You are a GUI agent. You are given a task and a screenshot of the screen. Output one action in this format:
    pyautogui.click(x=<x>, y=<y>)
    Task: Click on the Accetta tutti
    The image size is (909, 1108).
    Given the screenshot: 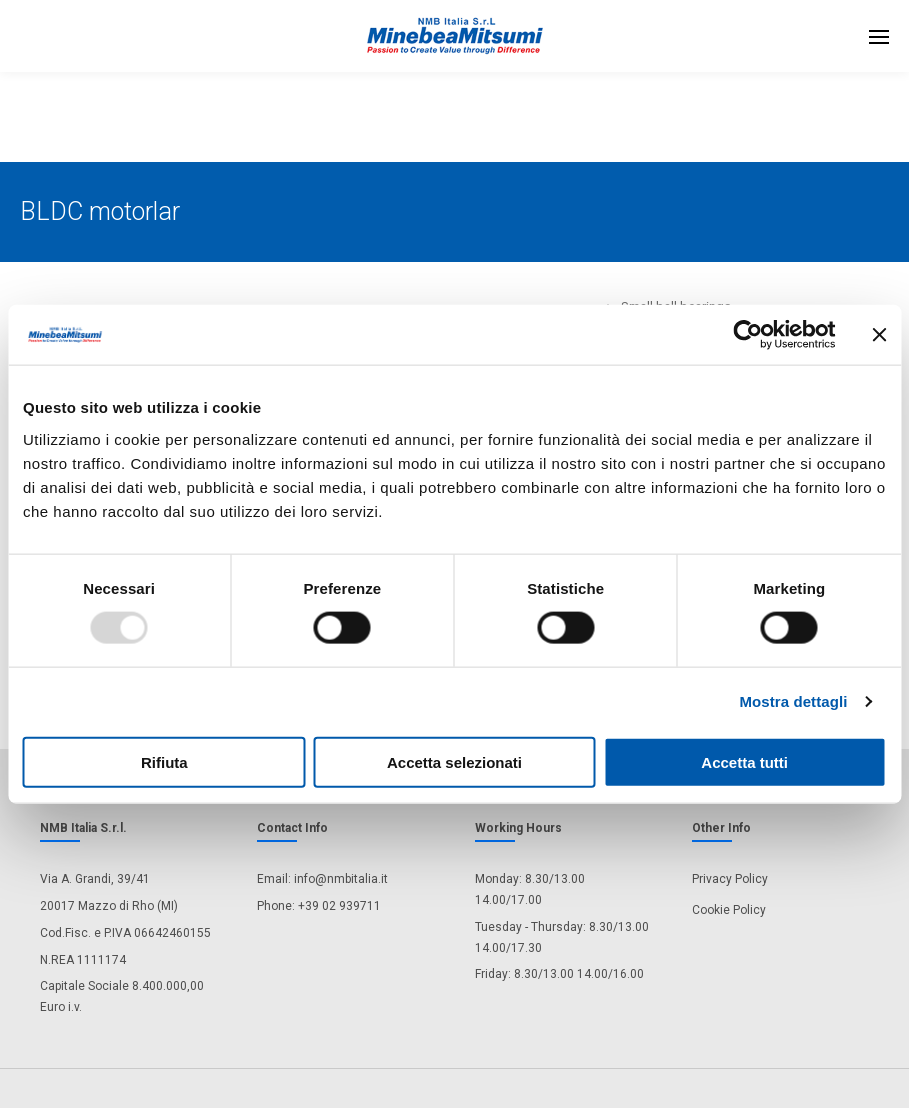 What is the action you would take?
    pyautogui.click(x=744, y=761)
    